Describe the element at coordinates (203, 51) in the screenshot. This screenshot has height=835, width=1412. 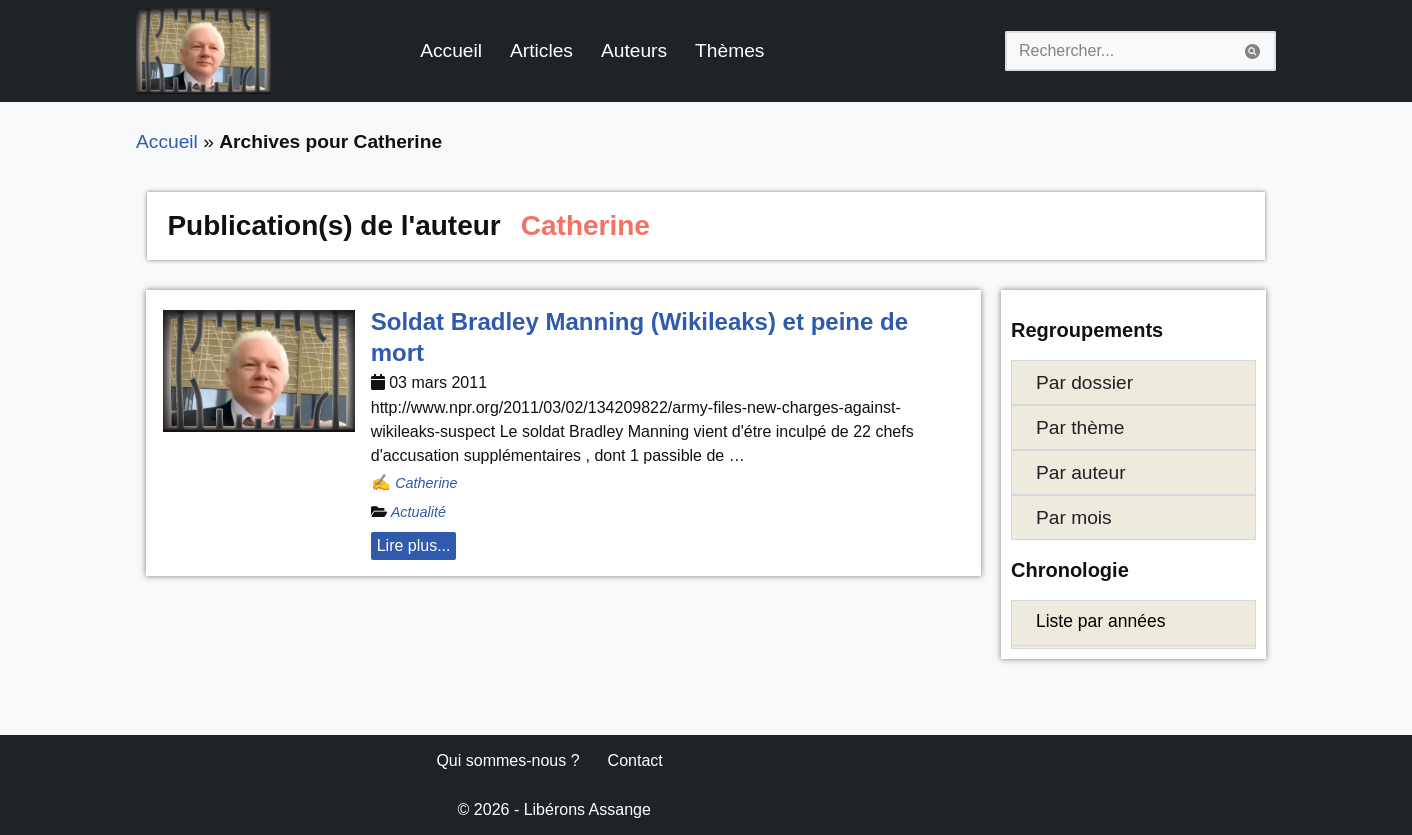
I see `[Libérons Assange #FreeAssangeNOW]` at that location.